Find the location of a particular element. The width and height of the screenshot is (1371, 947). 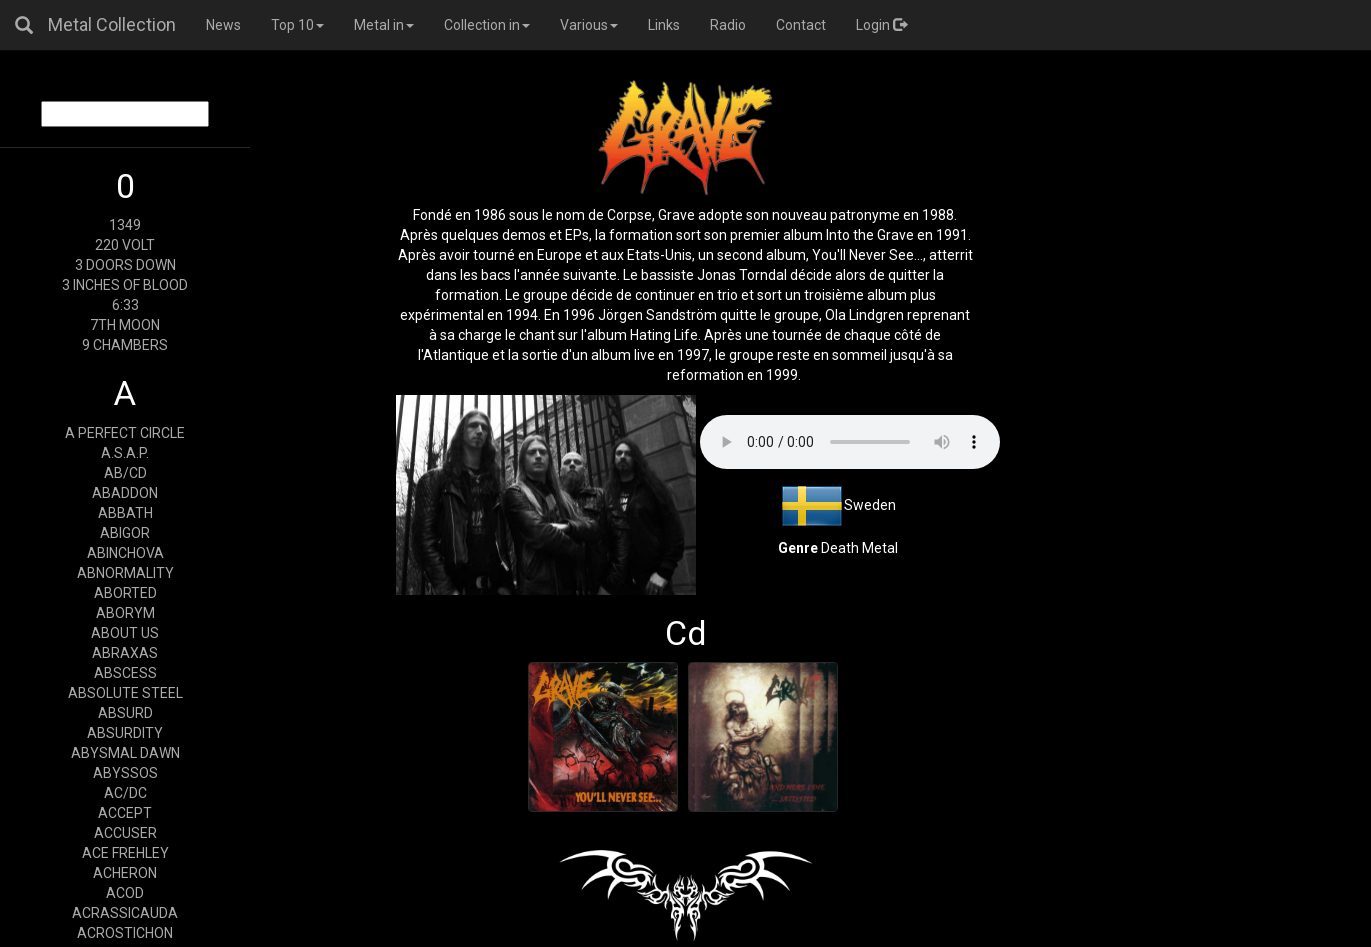

1349 is located at coordinates (125, 225).